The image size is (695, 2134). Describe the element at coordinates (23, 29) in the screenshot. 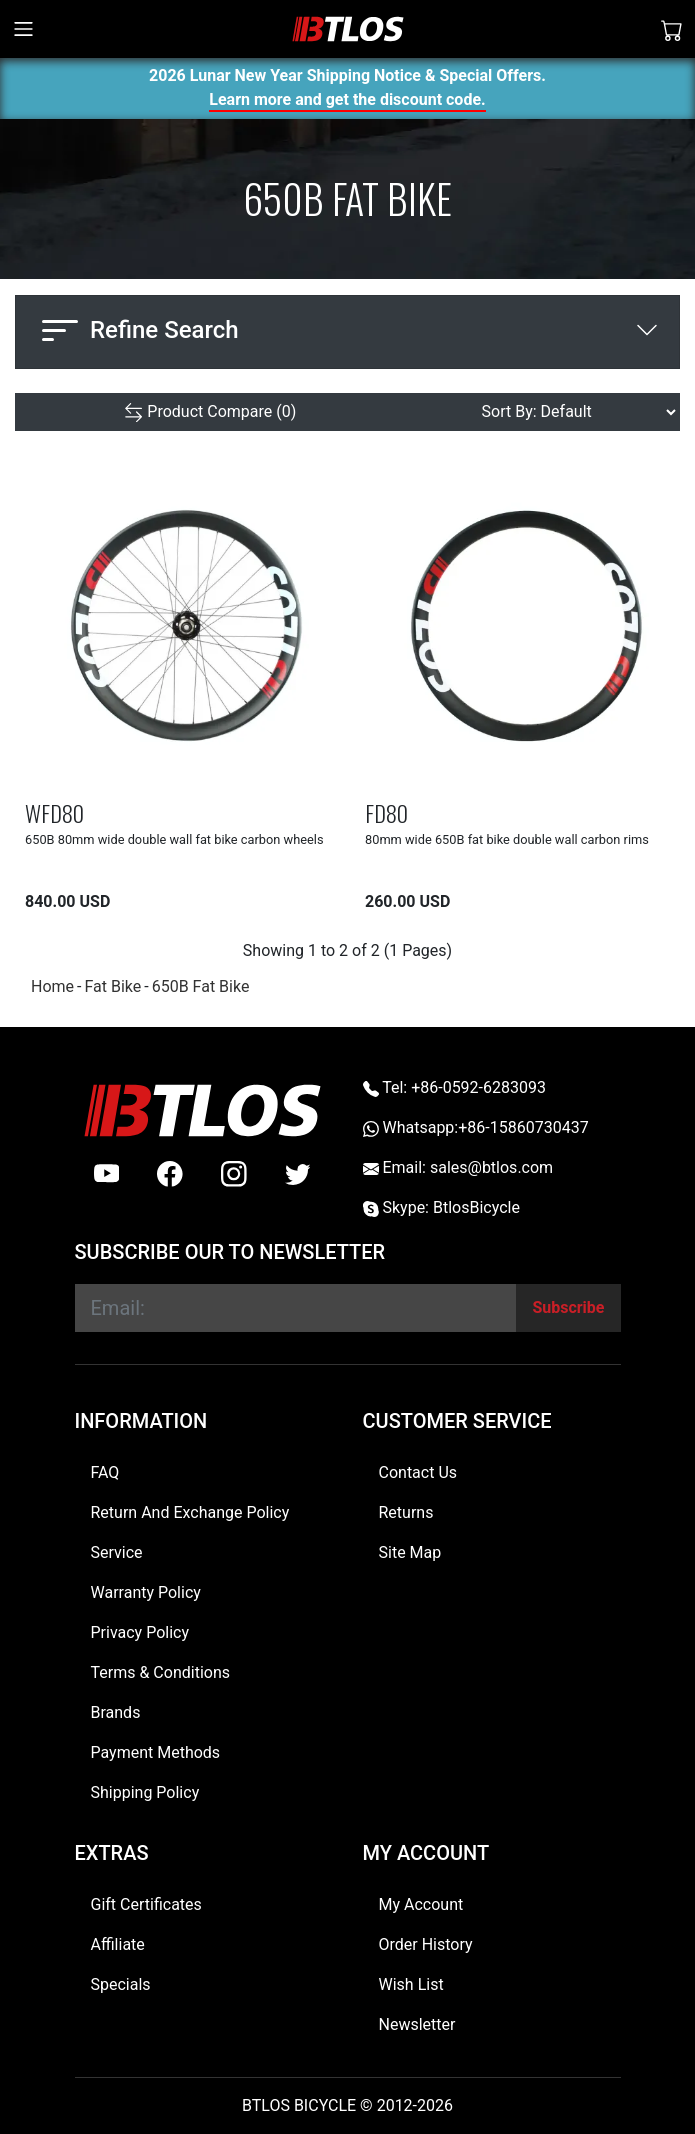

I see `[Toggle navigation]` at that location.